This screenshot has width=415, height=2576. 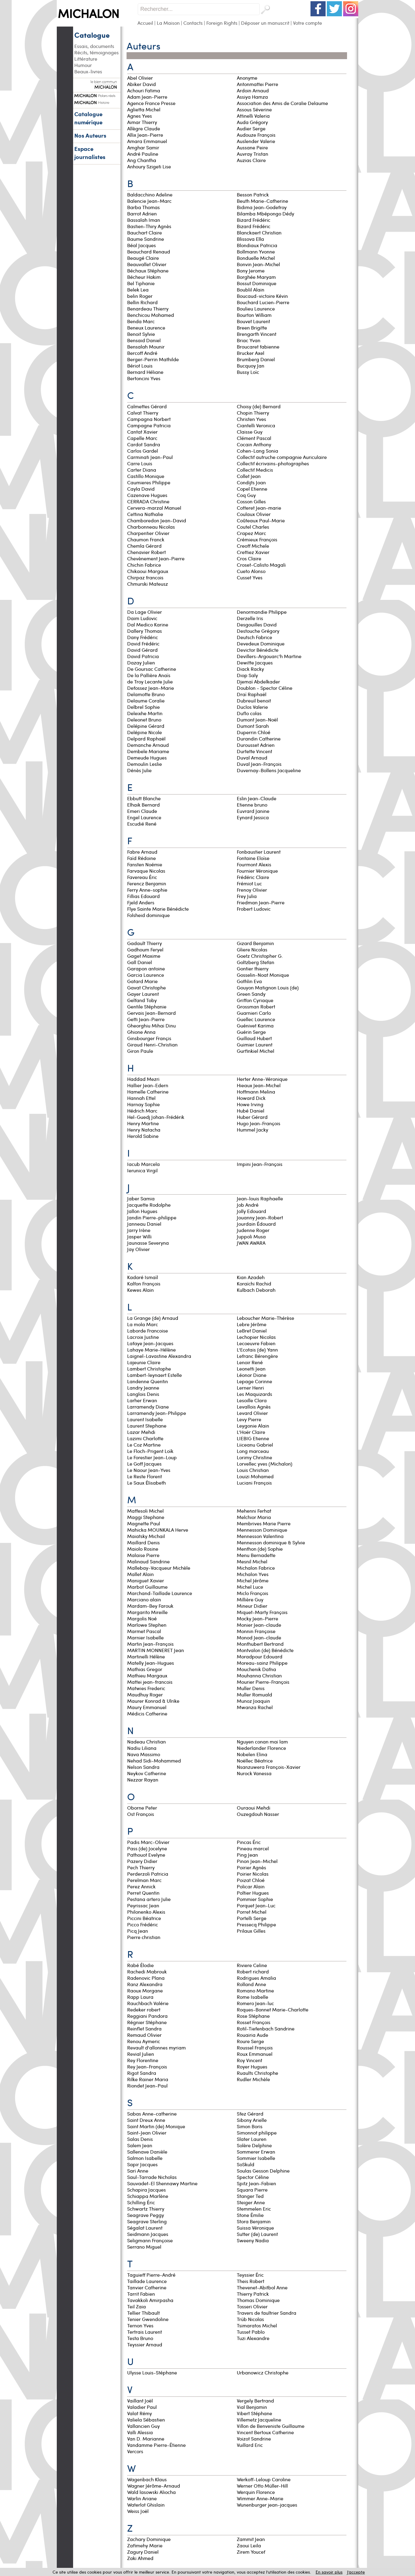 I want to click on Engel Laurence, so click(x=144, y=817).